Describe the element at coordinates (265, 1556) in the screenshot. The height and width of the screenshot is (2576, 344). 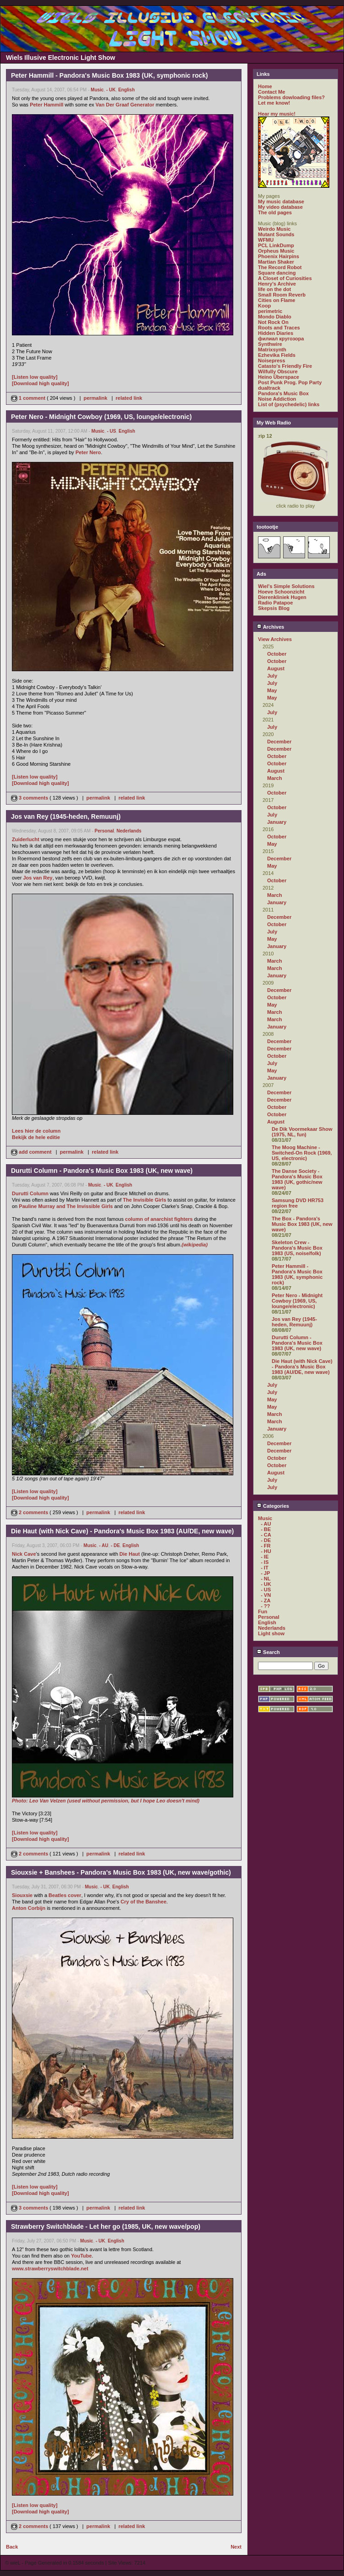
I see `- IE` at that location.